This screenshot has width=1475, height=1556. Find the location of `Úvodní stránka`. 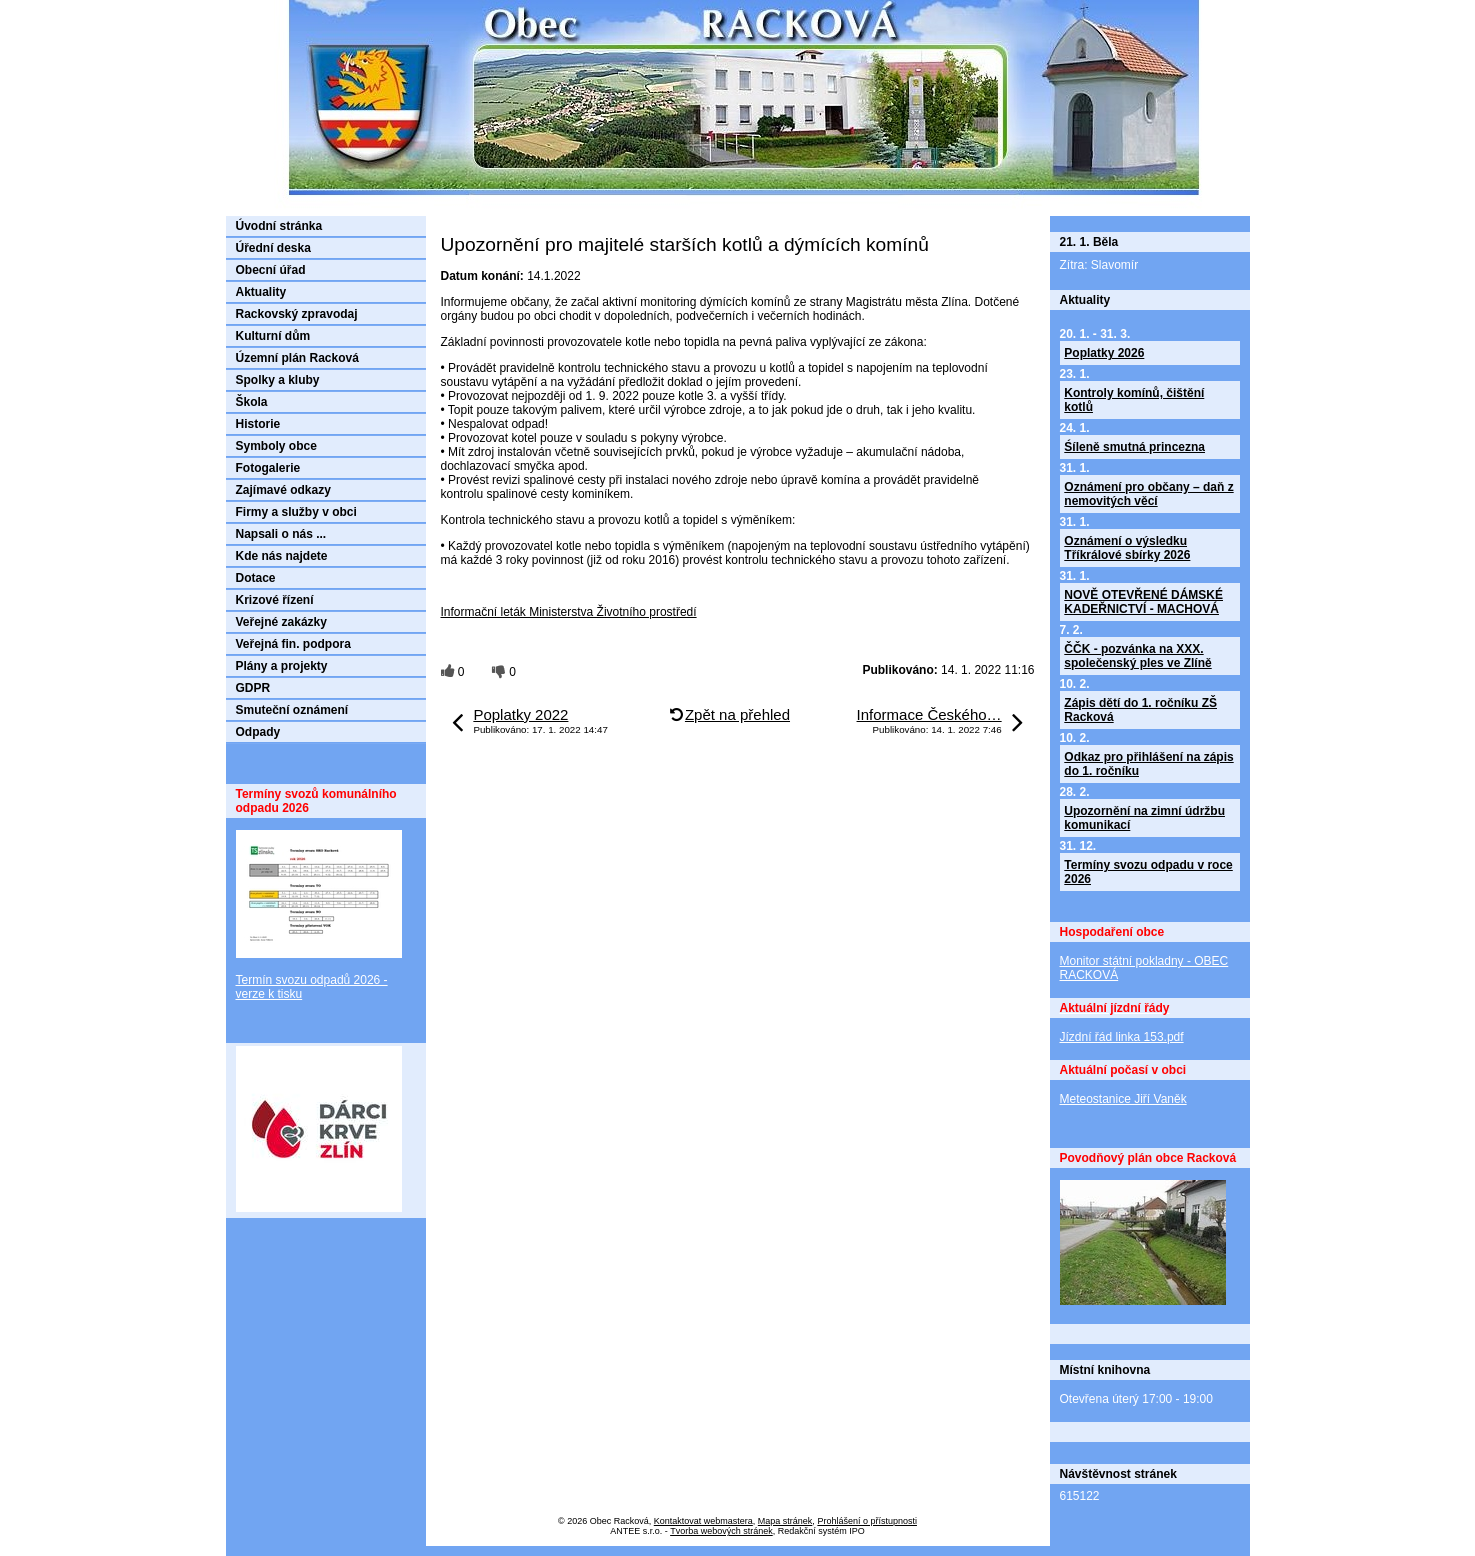

Úvodní stránka is located at coordinates (279, 226).